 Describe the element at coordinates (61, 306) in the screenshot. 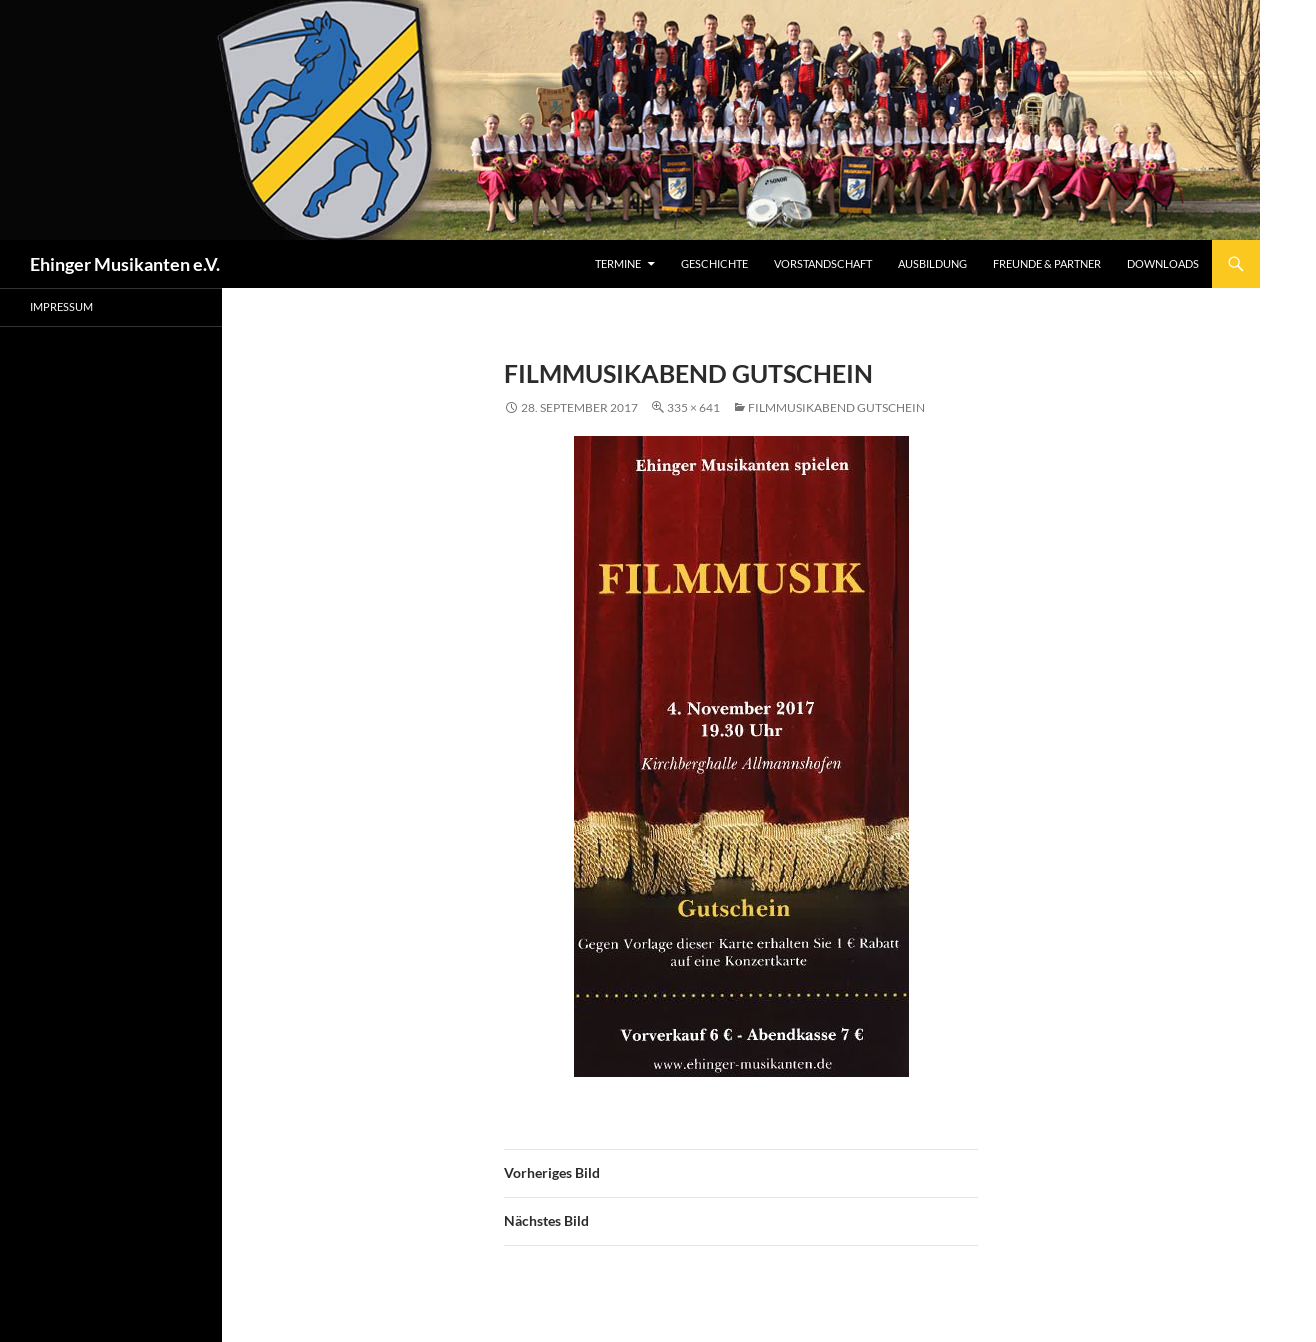

I see `Impressum` at that location.